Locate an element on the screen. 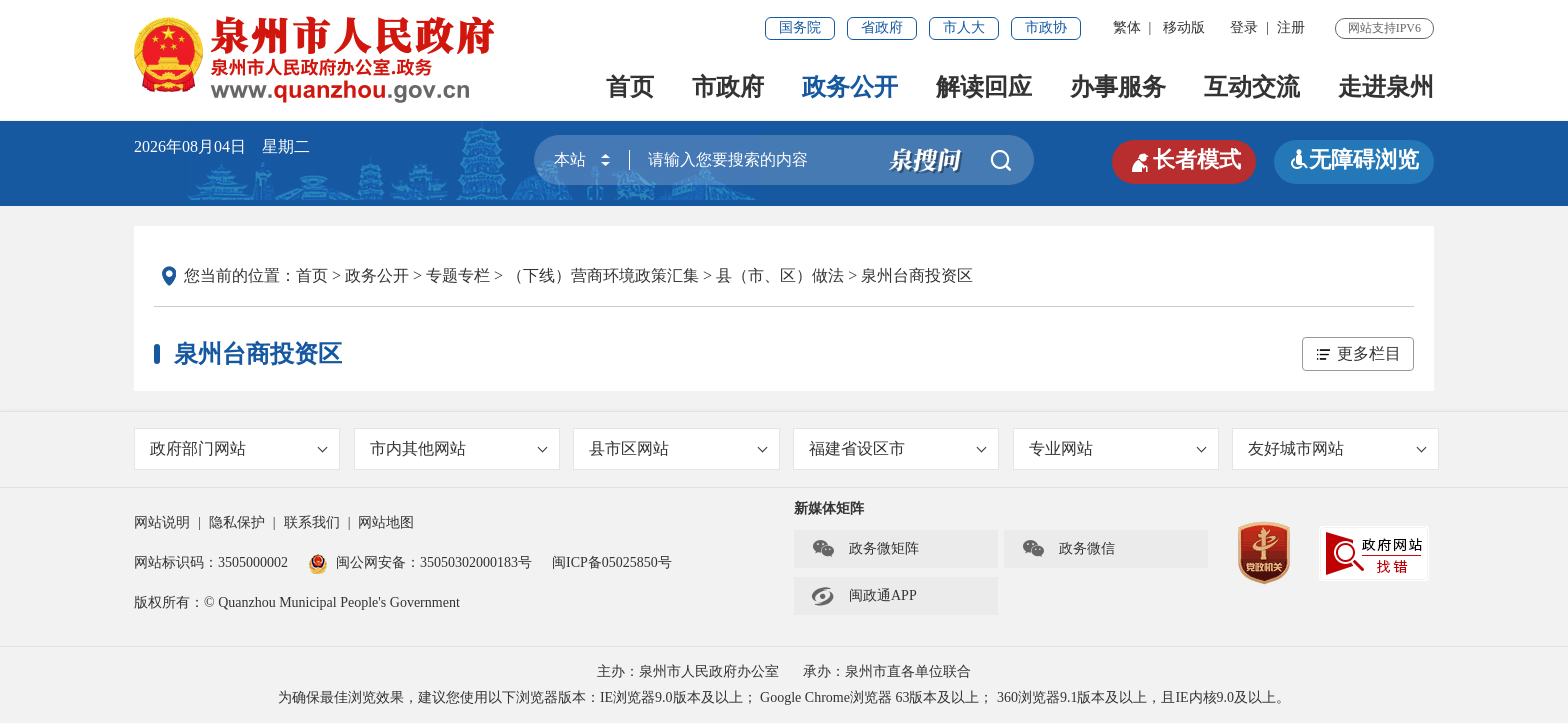 This screenshot has height=723, width=1568. 市人大 is located at coordinates (964, 27).